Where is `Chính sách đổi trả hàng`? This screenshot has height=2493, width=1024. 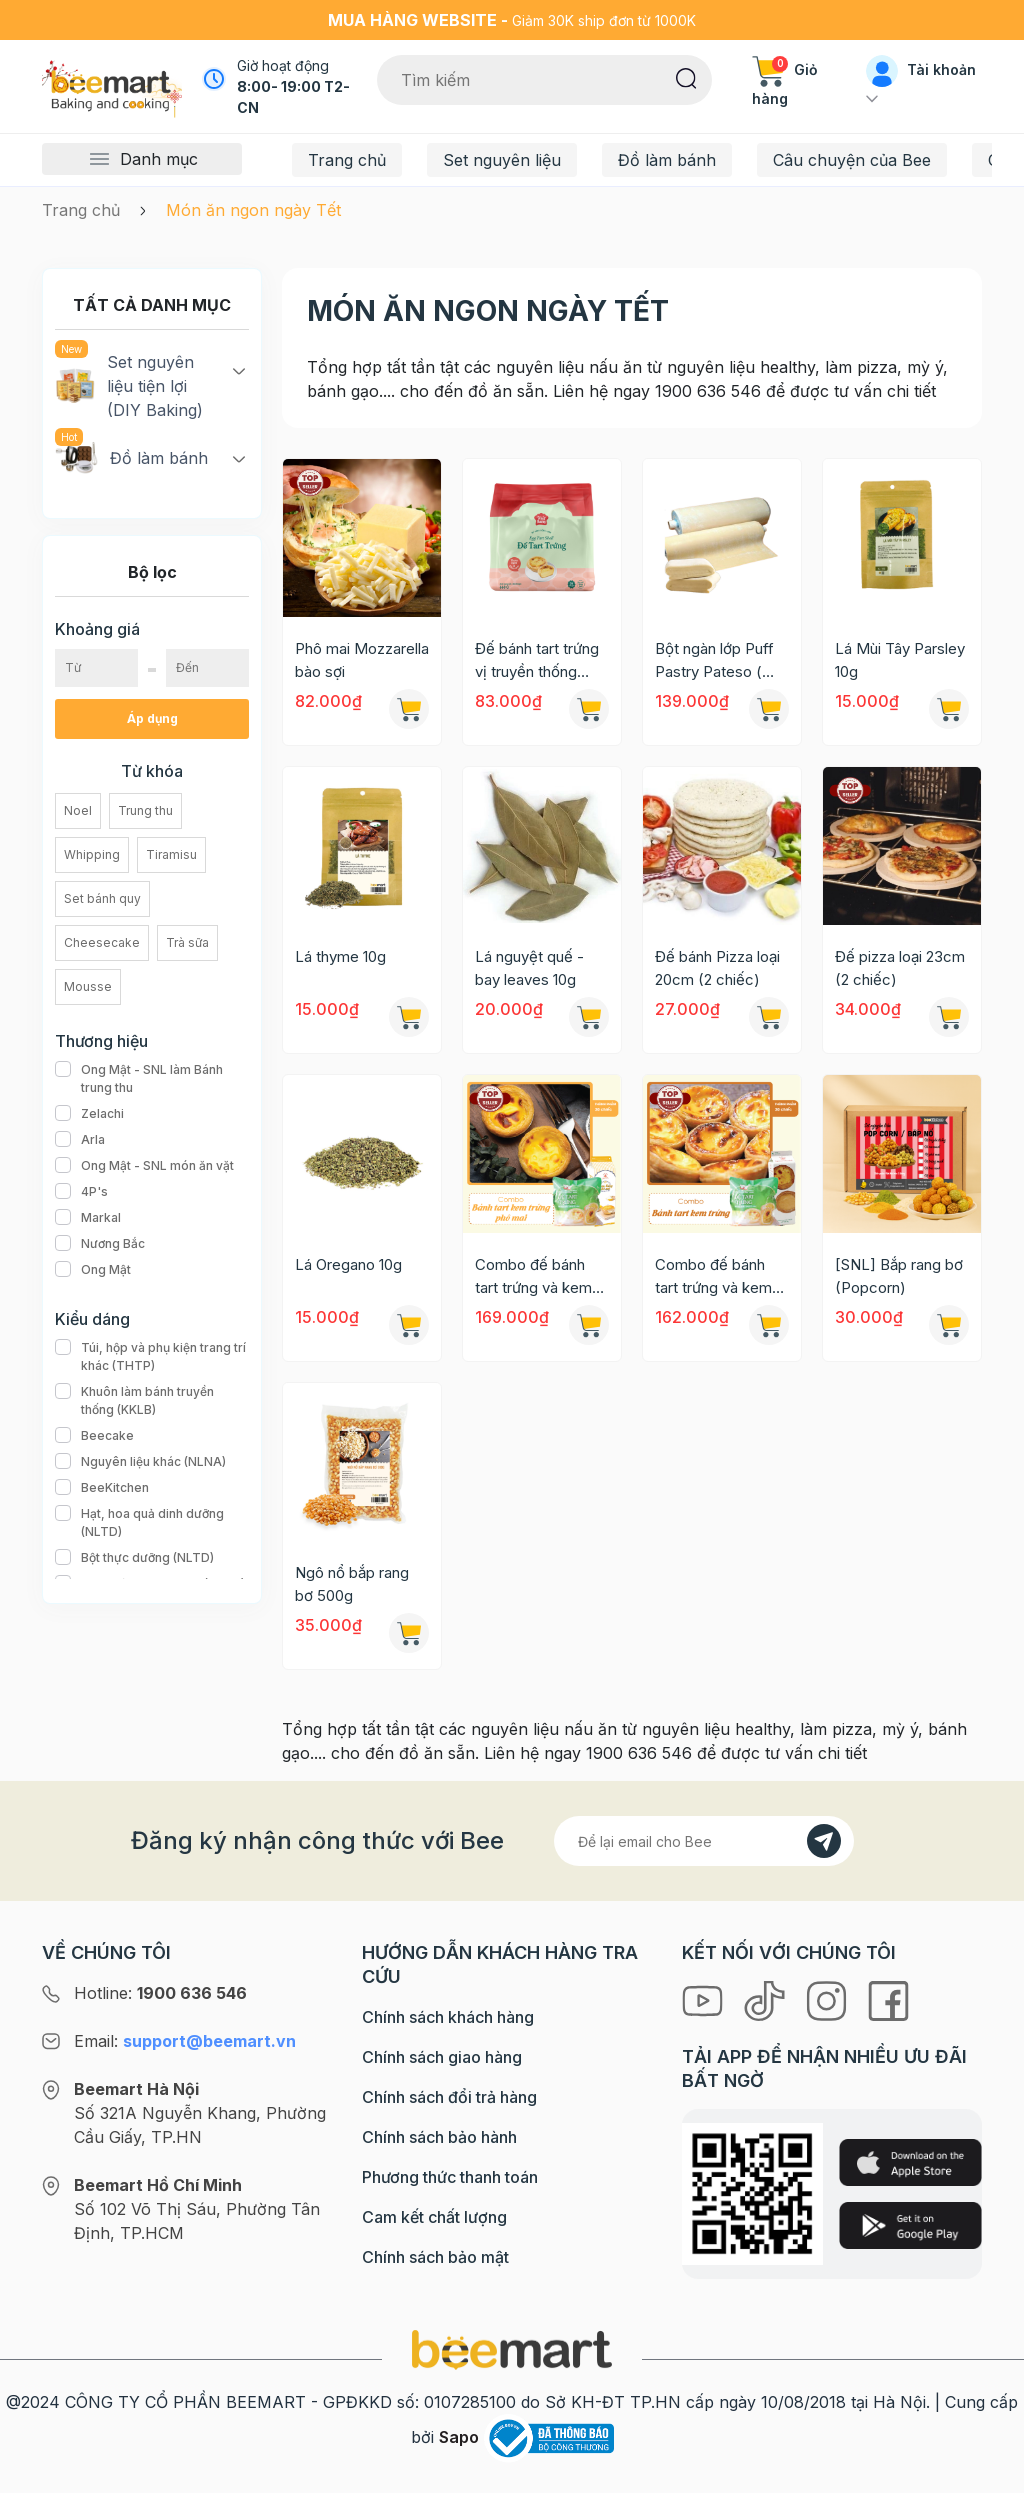 Chính sách đổi trả hàng is located at coordinates (449, 2097).